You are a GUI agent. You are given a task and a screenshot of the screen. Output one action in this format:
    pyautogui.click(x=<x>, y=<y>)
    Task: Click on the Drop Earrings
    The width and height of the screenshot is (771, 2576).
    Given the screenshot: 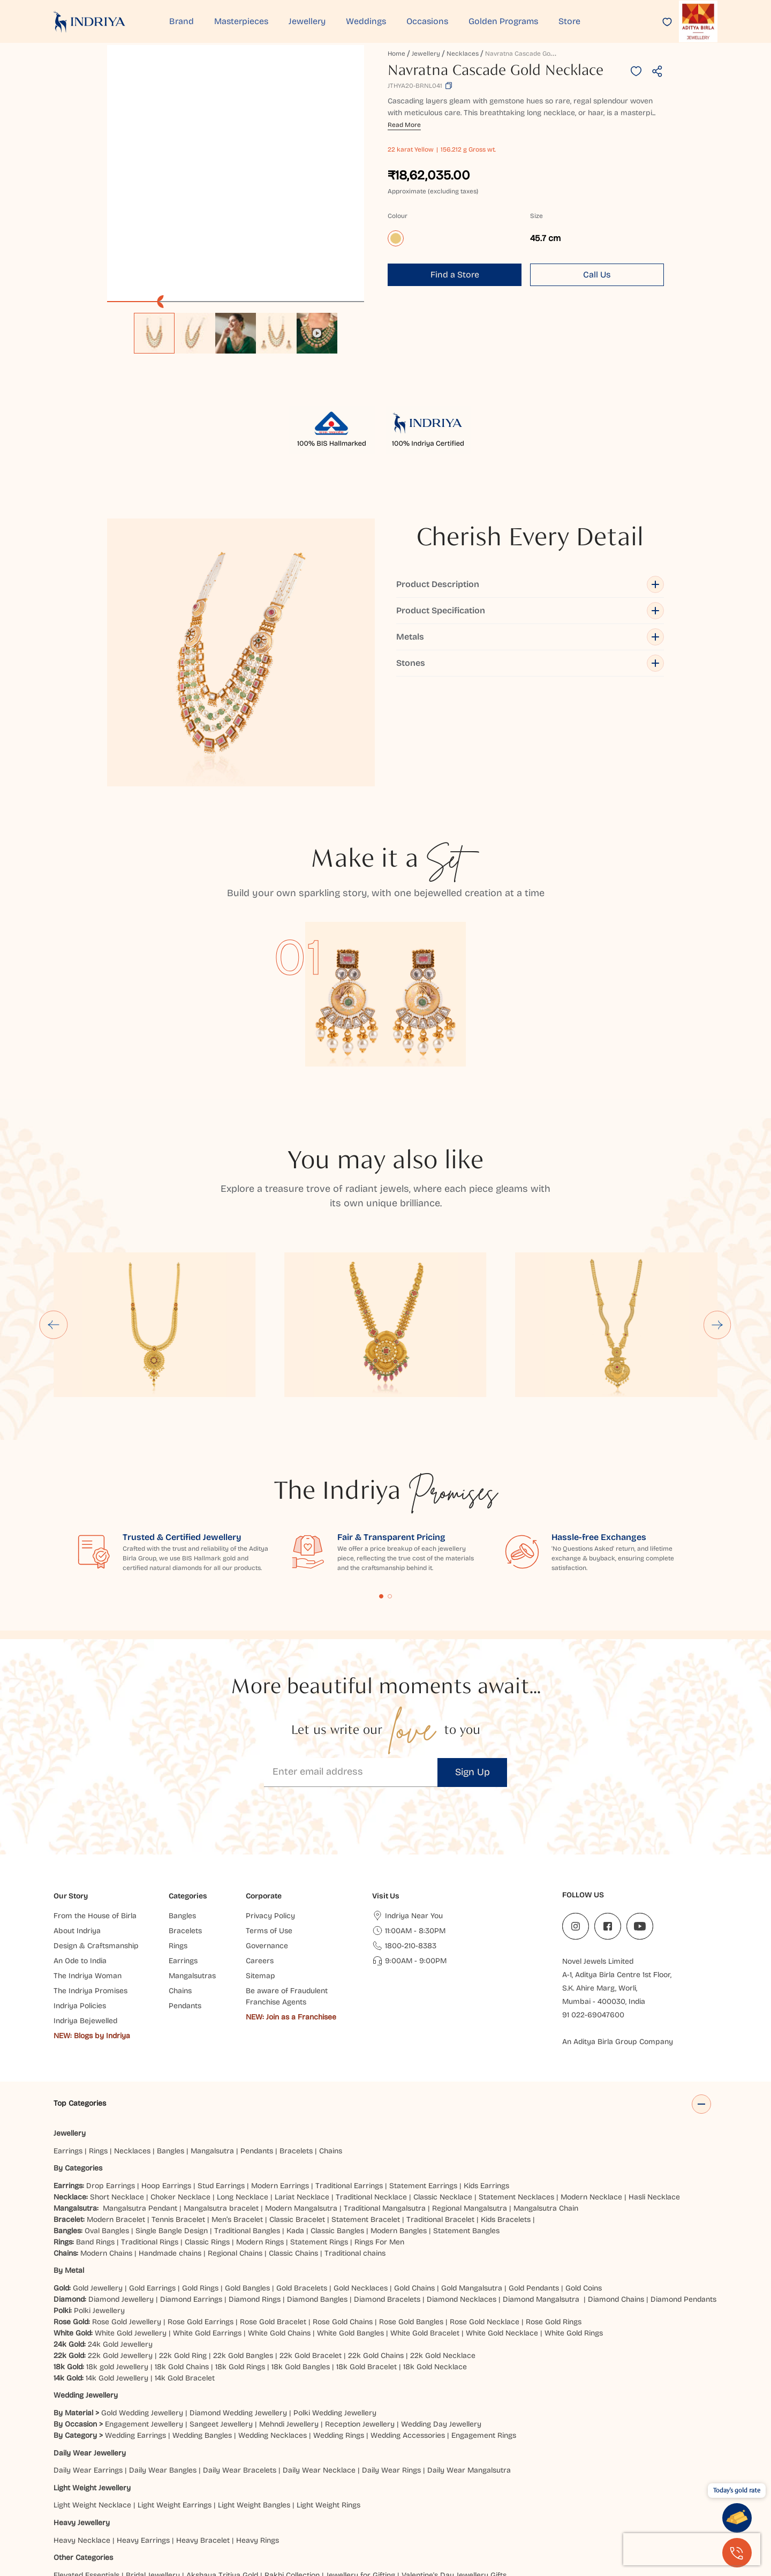 What is the action you would take?
    pyautogui.click(x=110, y=2076)
    